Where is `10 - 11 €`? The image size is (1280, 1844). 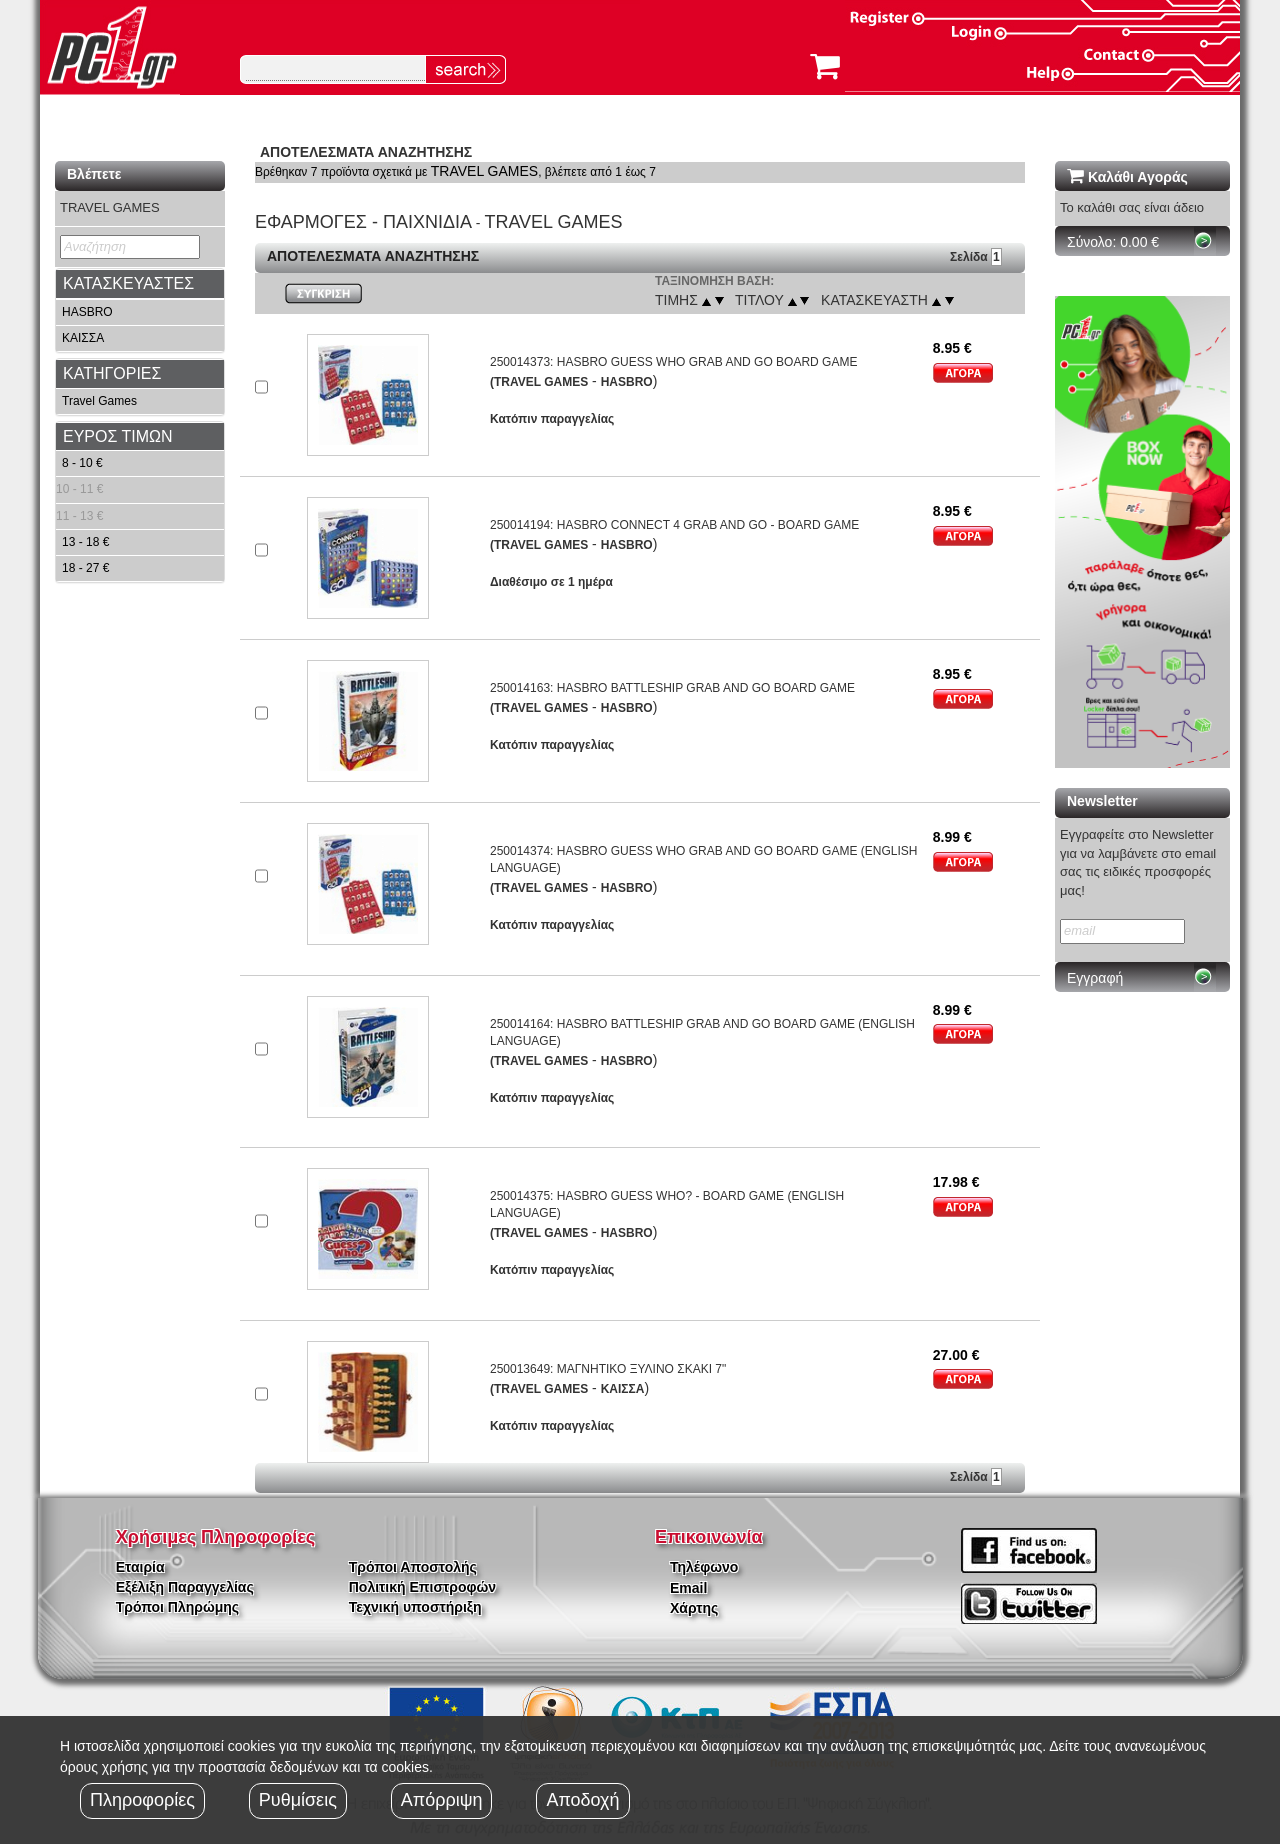 10 - 11 € is located at coordinates (79, 489).